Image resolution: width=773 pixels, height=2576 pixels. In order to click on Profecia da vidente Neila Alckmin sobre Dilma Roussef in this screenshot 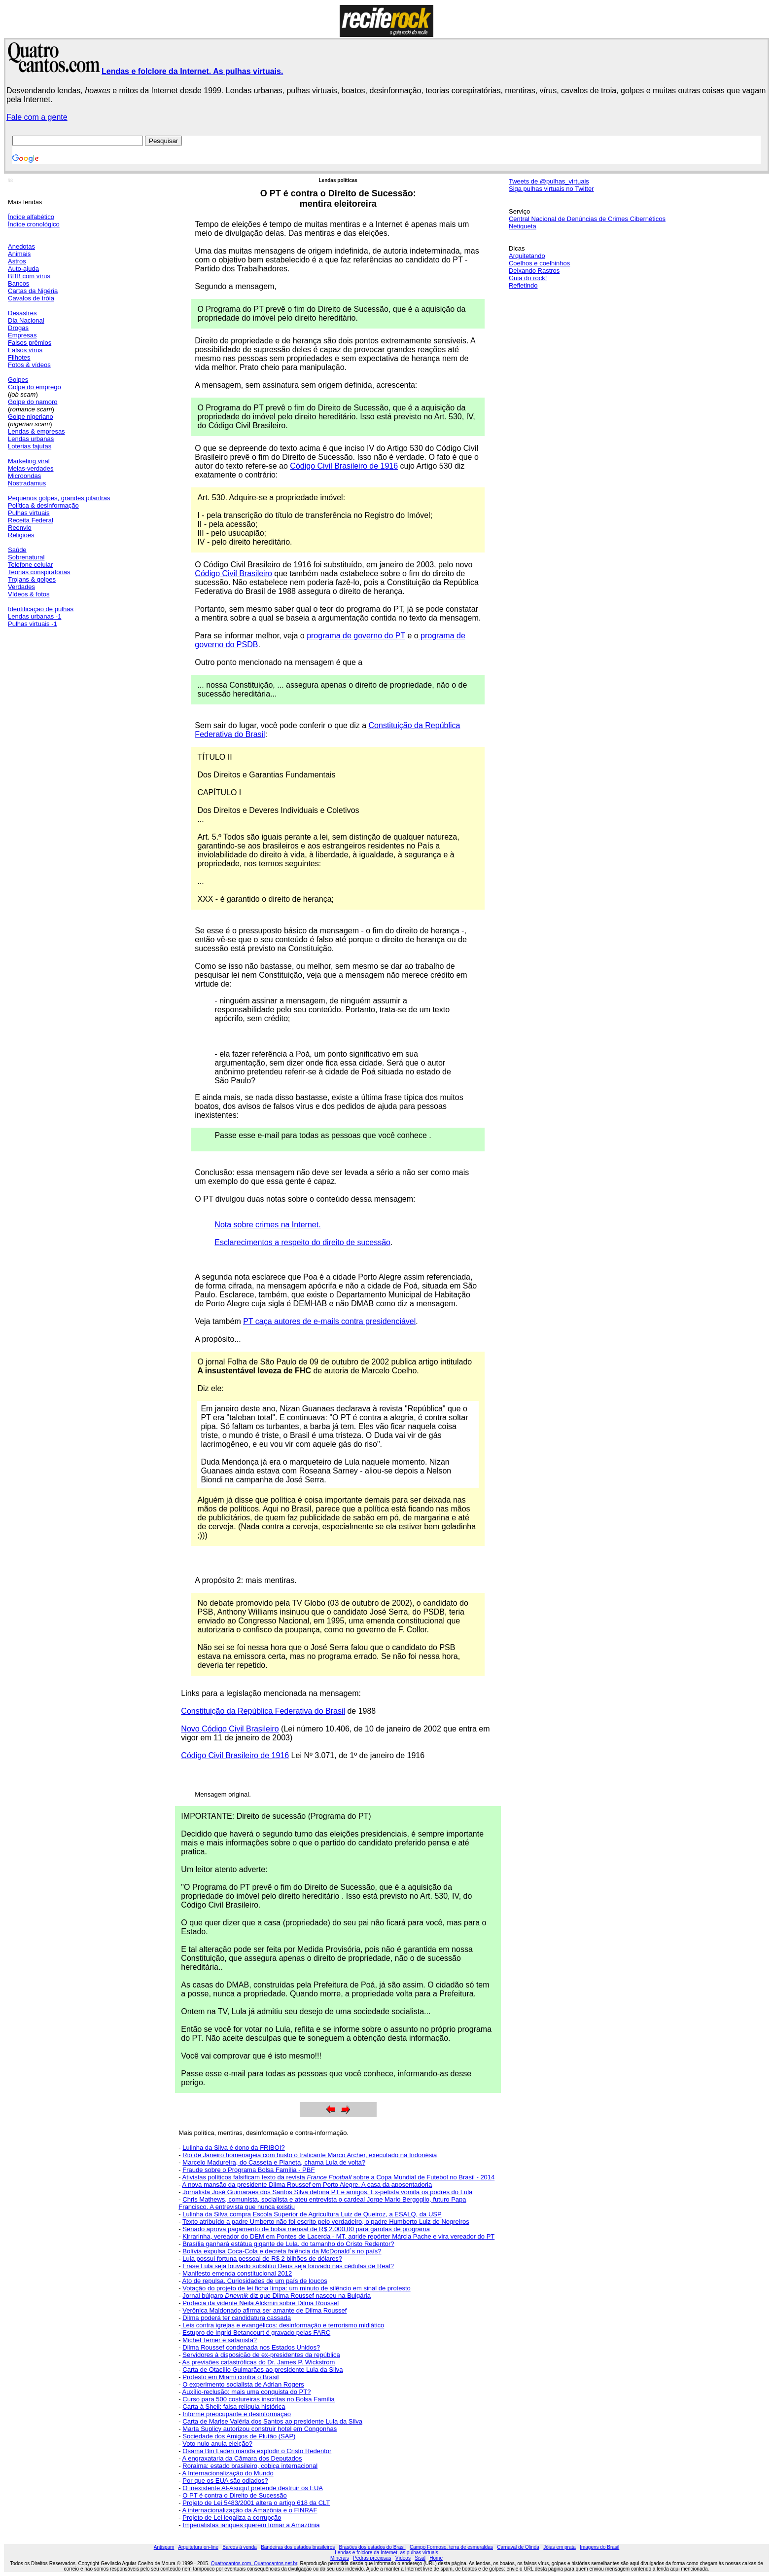, I will do `click(260, 2303)`.